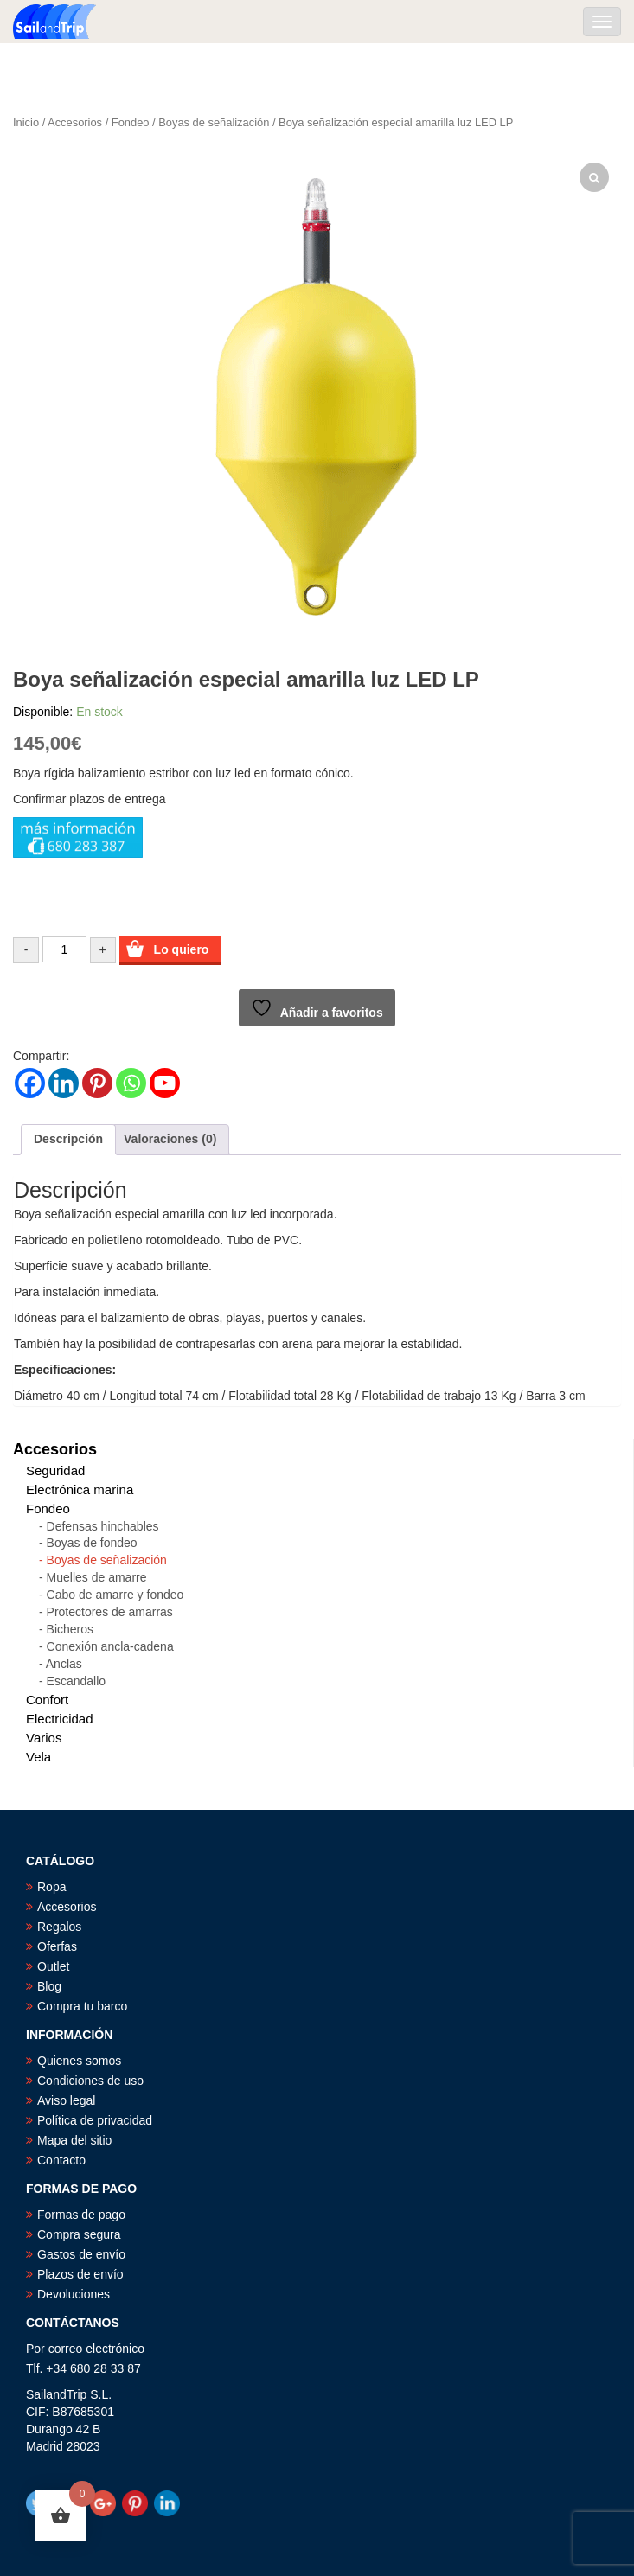  What do you see at coordinates (85, 2348) in the screenshot?
I see `Por correo electrónico` at bounding box center [85, 2348].